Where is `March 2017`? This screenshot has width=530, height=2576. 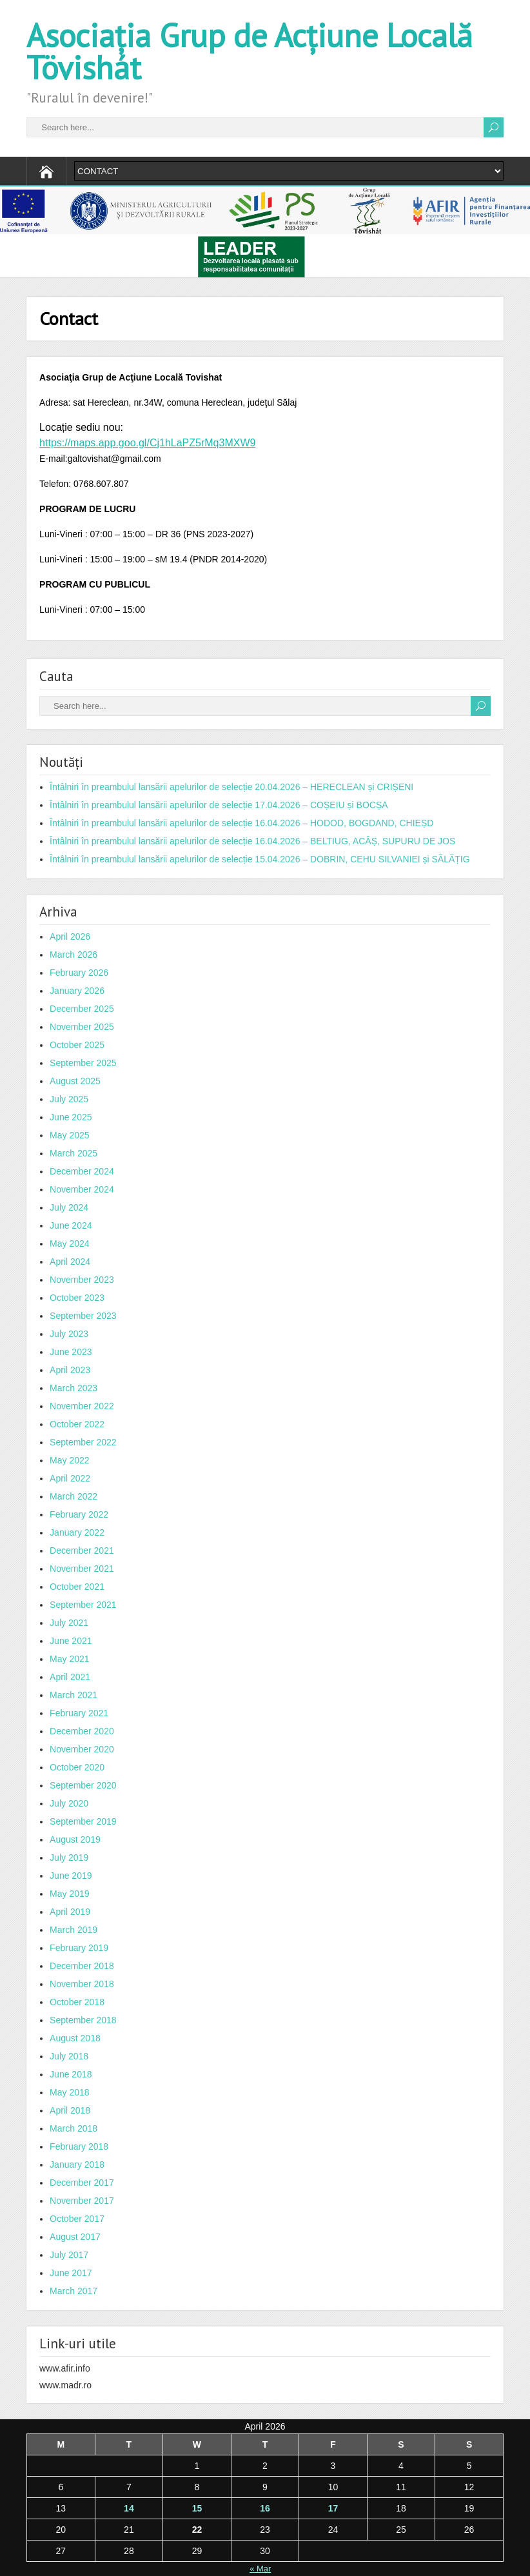 March 2017 is located at coordinates (73, 2291).